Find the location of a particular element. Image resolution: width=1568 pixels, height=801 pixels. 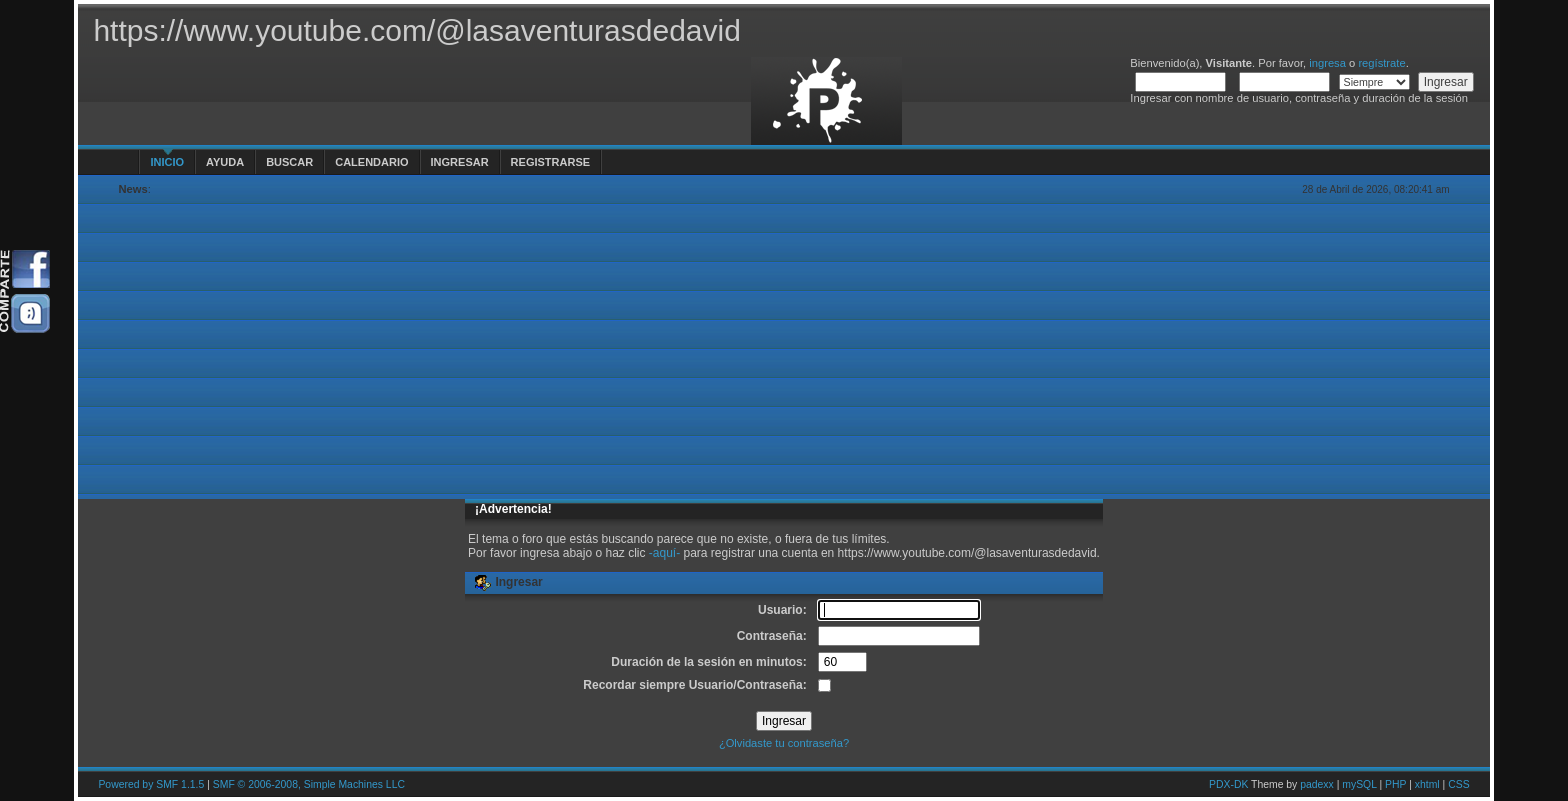

-aquí- is located at coordinates (664, 553).